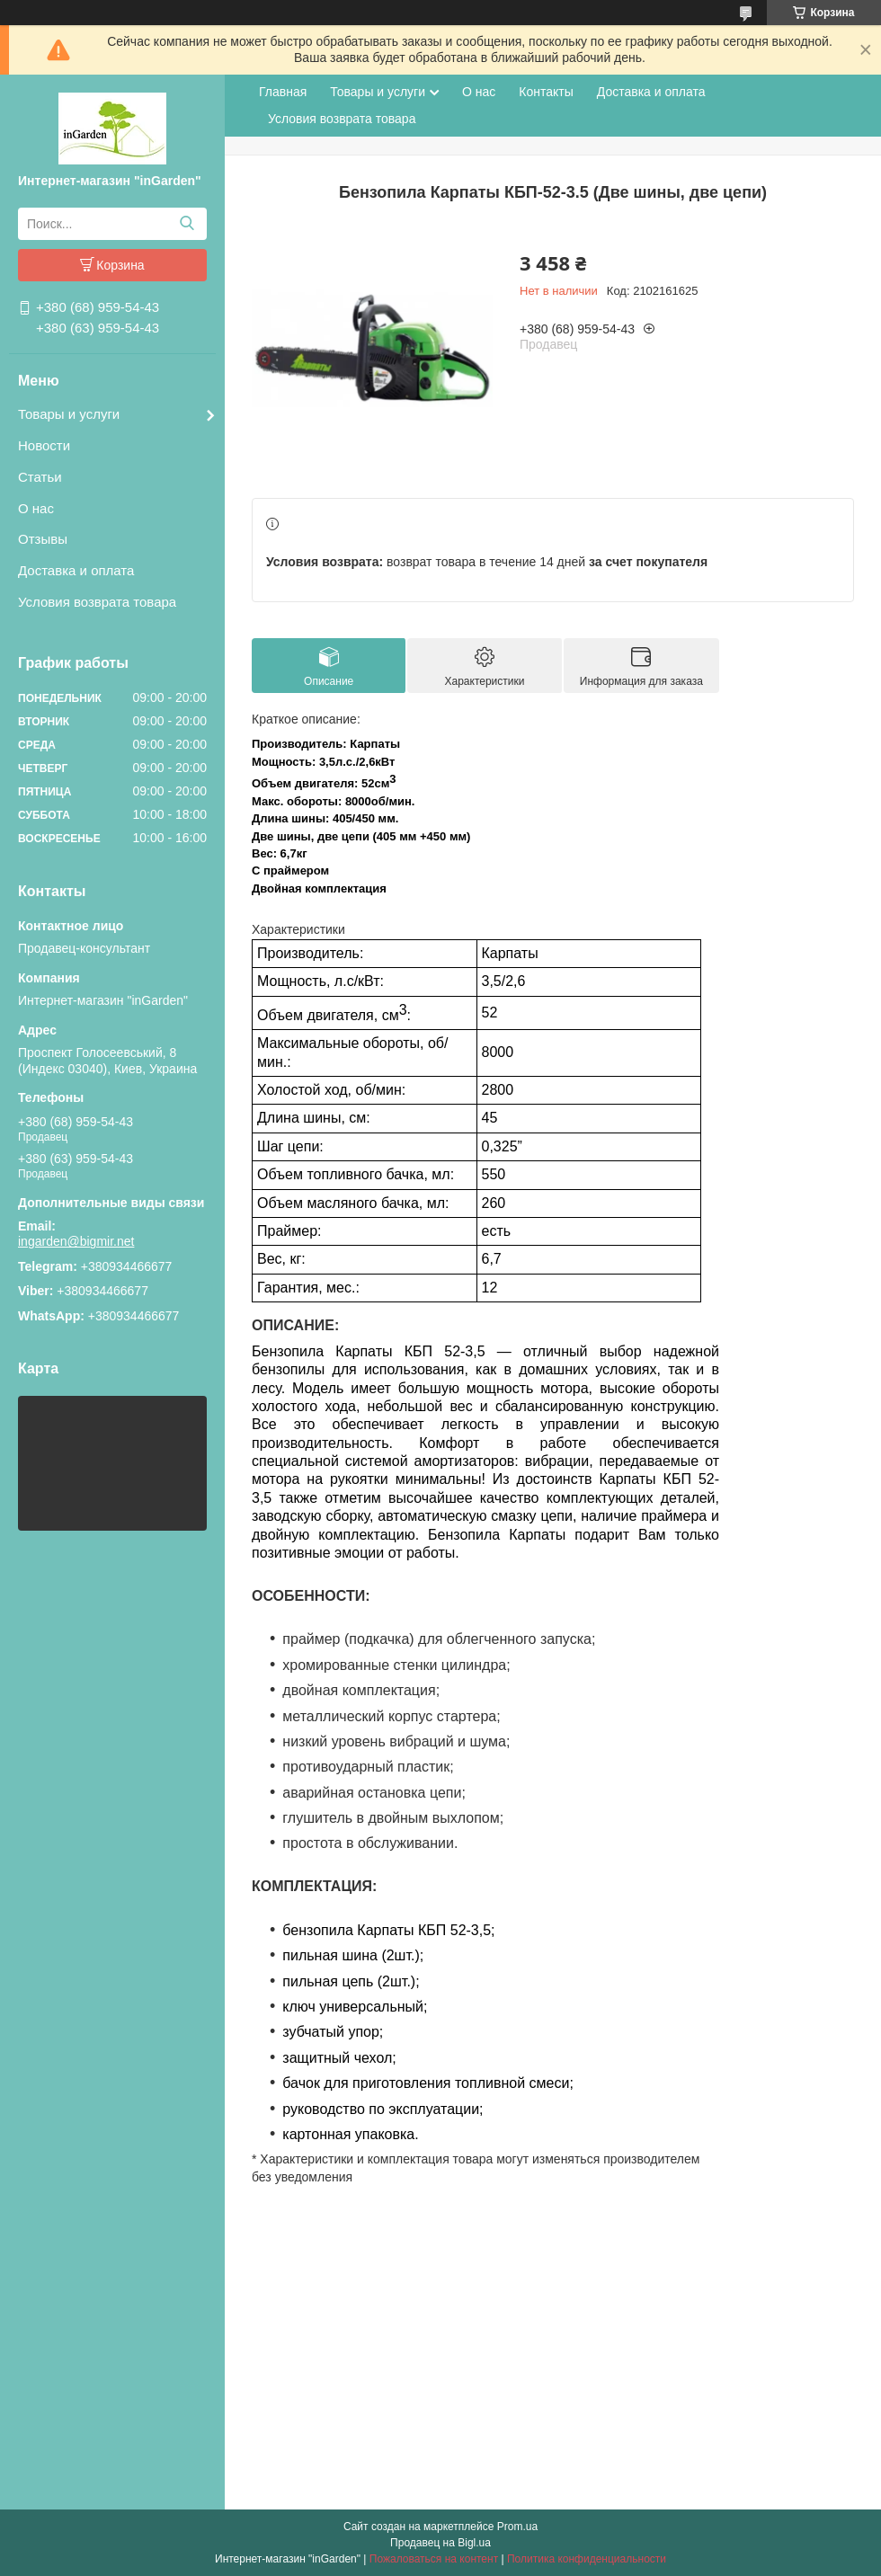 The height and width of the screenshot is (2576, 881). I want to click on Продавец на Bigl.ua, so click(440, 2542).